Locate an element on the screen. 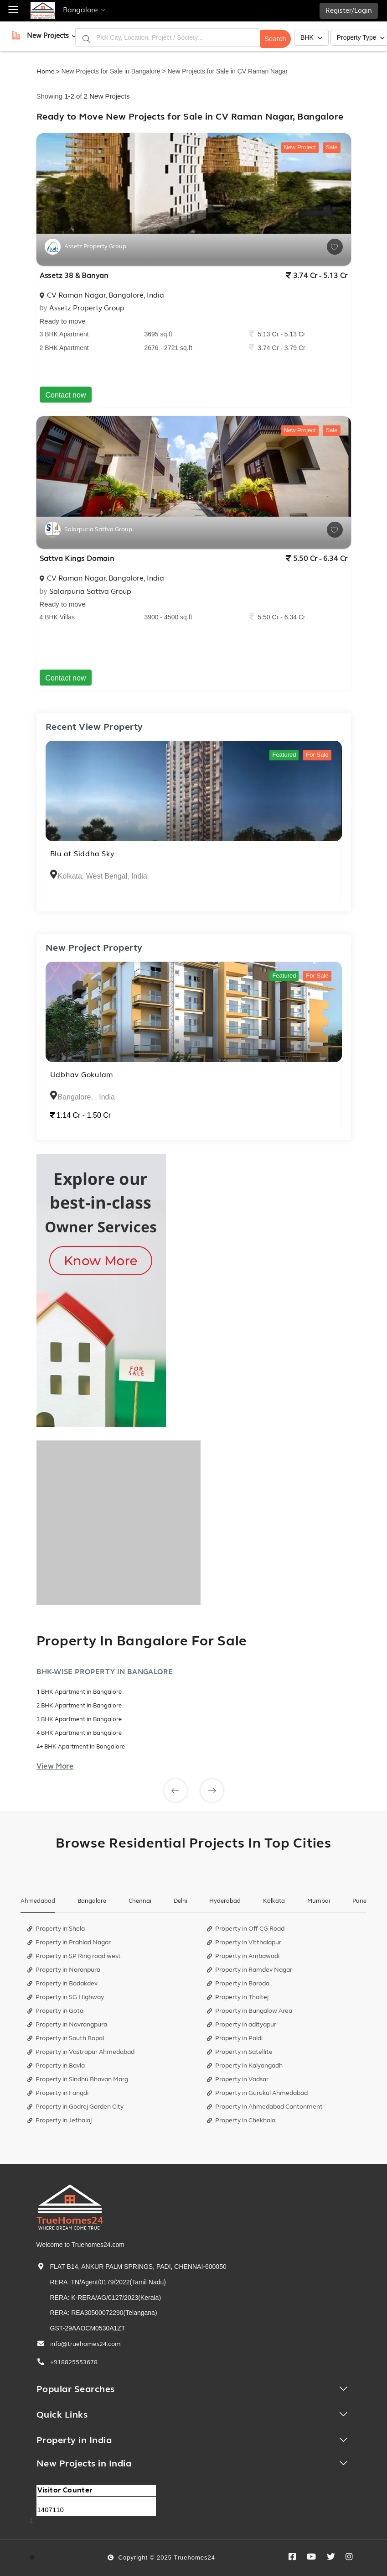 This screenshot has height=2576, width=387. Sattva Kings Domain is located at coordinates (77, 558).